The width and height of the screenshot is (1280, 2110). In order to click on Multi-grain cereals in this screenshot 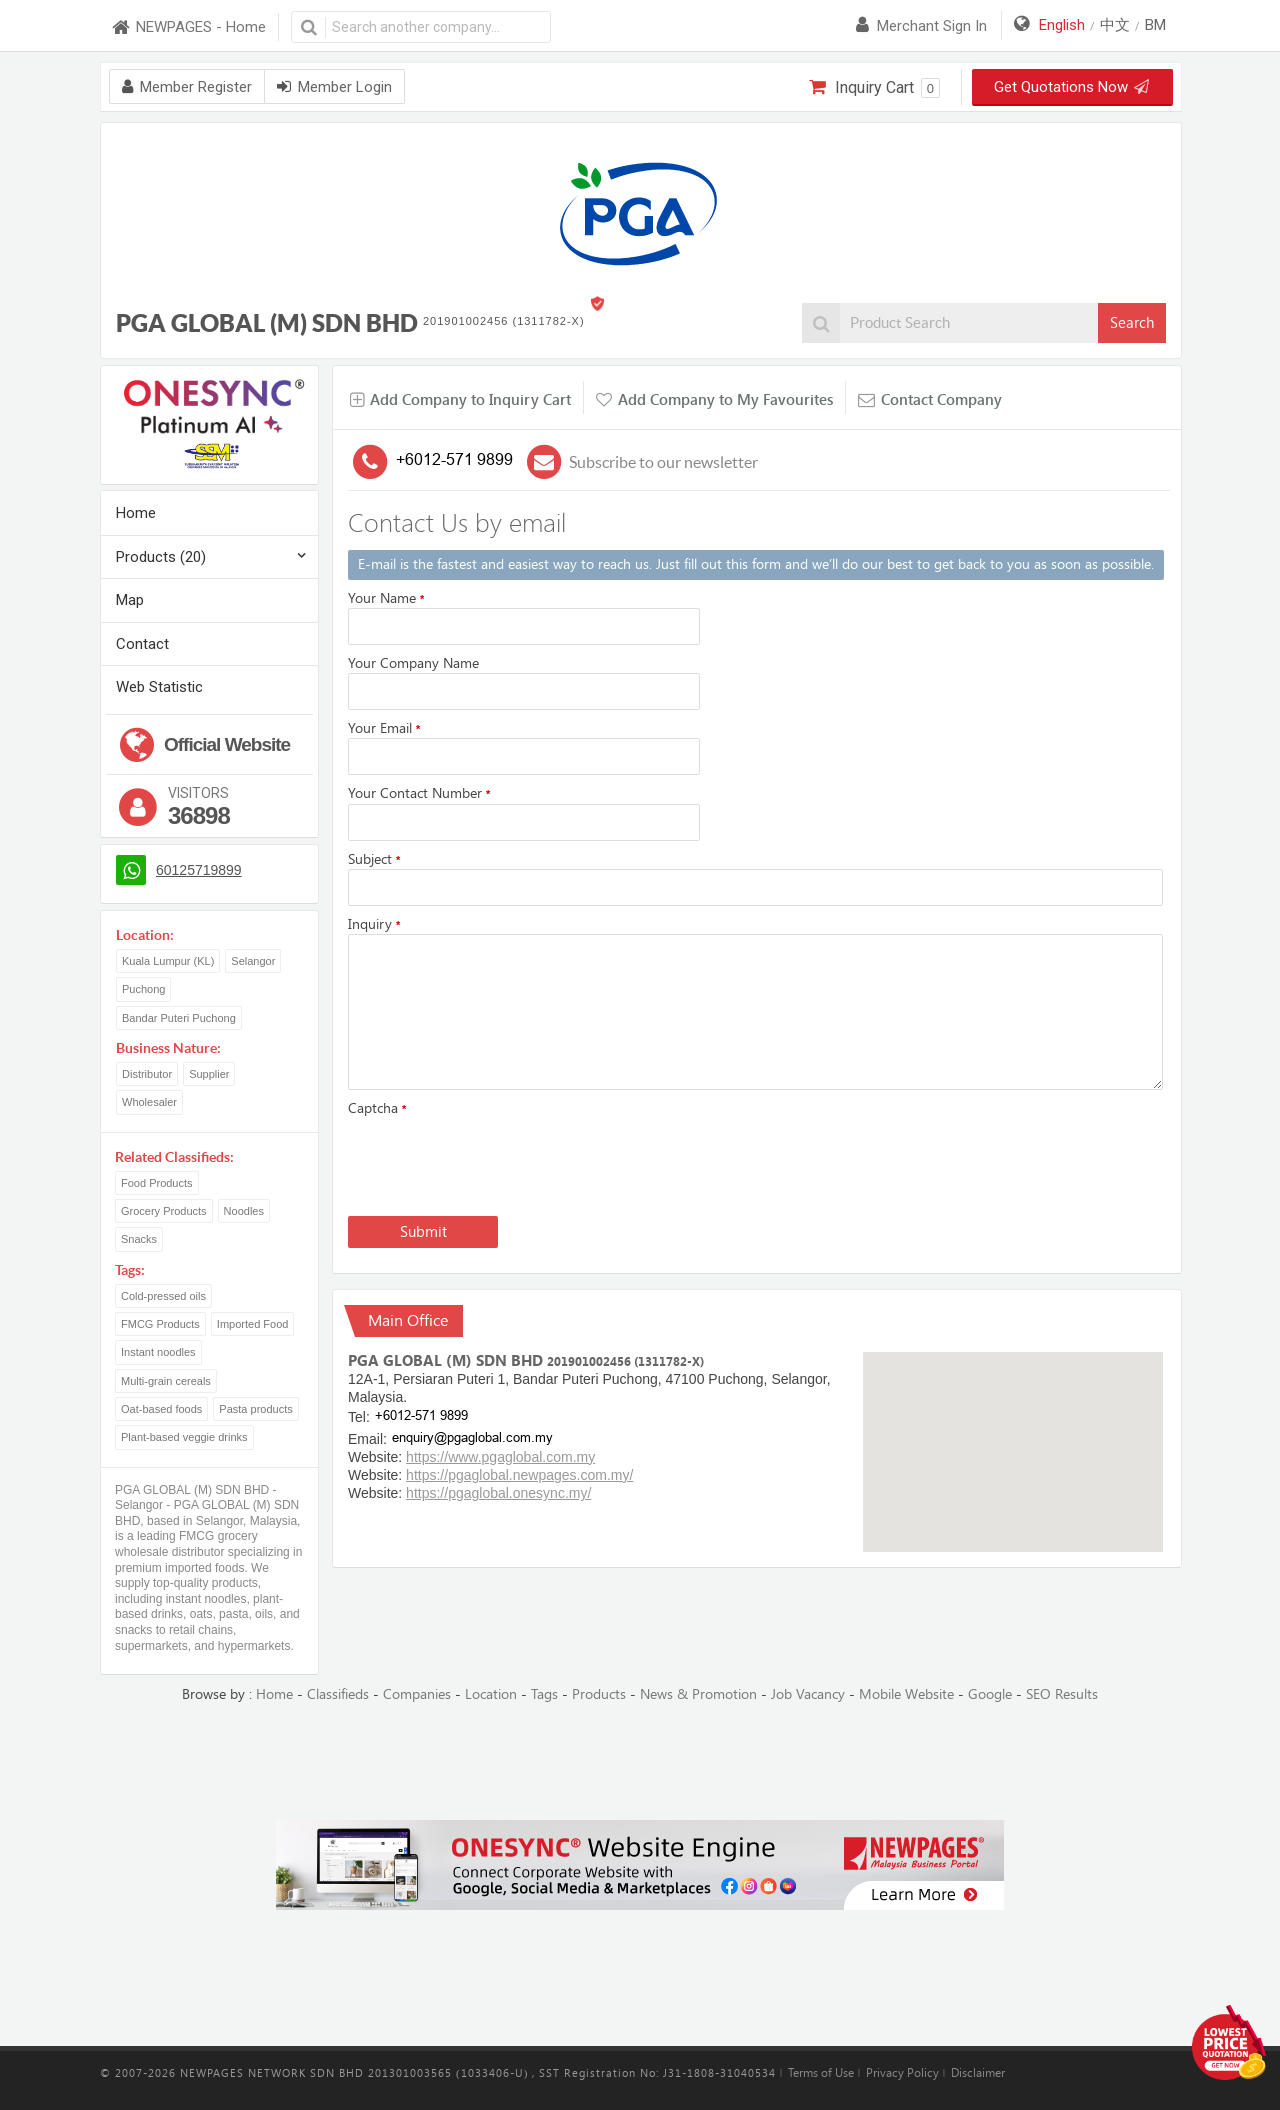, I will do `click(166, 1381)`.